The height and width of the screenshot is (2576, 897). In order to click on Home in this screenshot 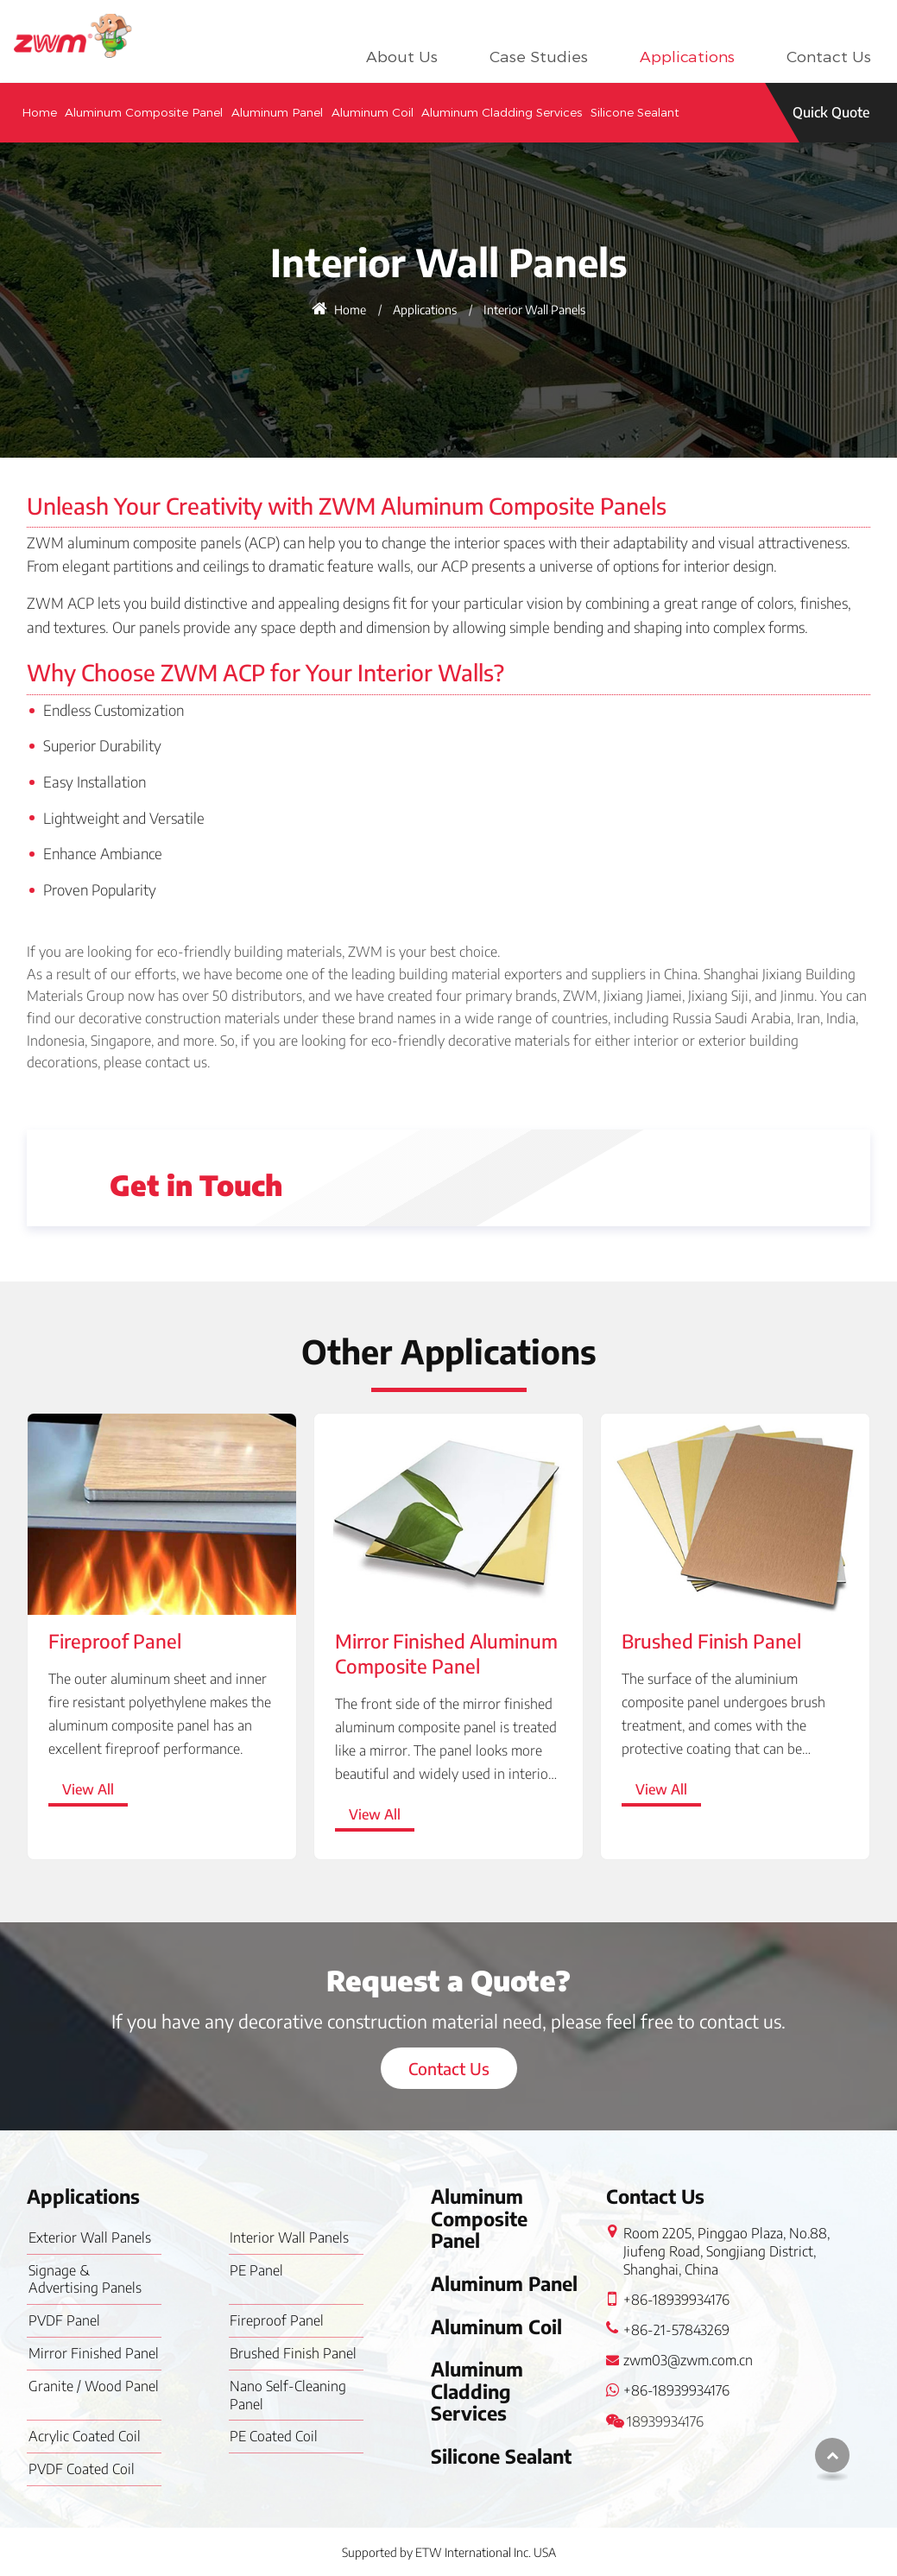, I will do `click(39, 112)`.